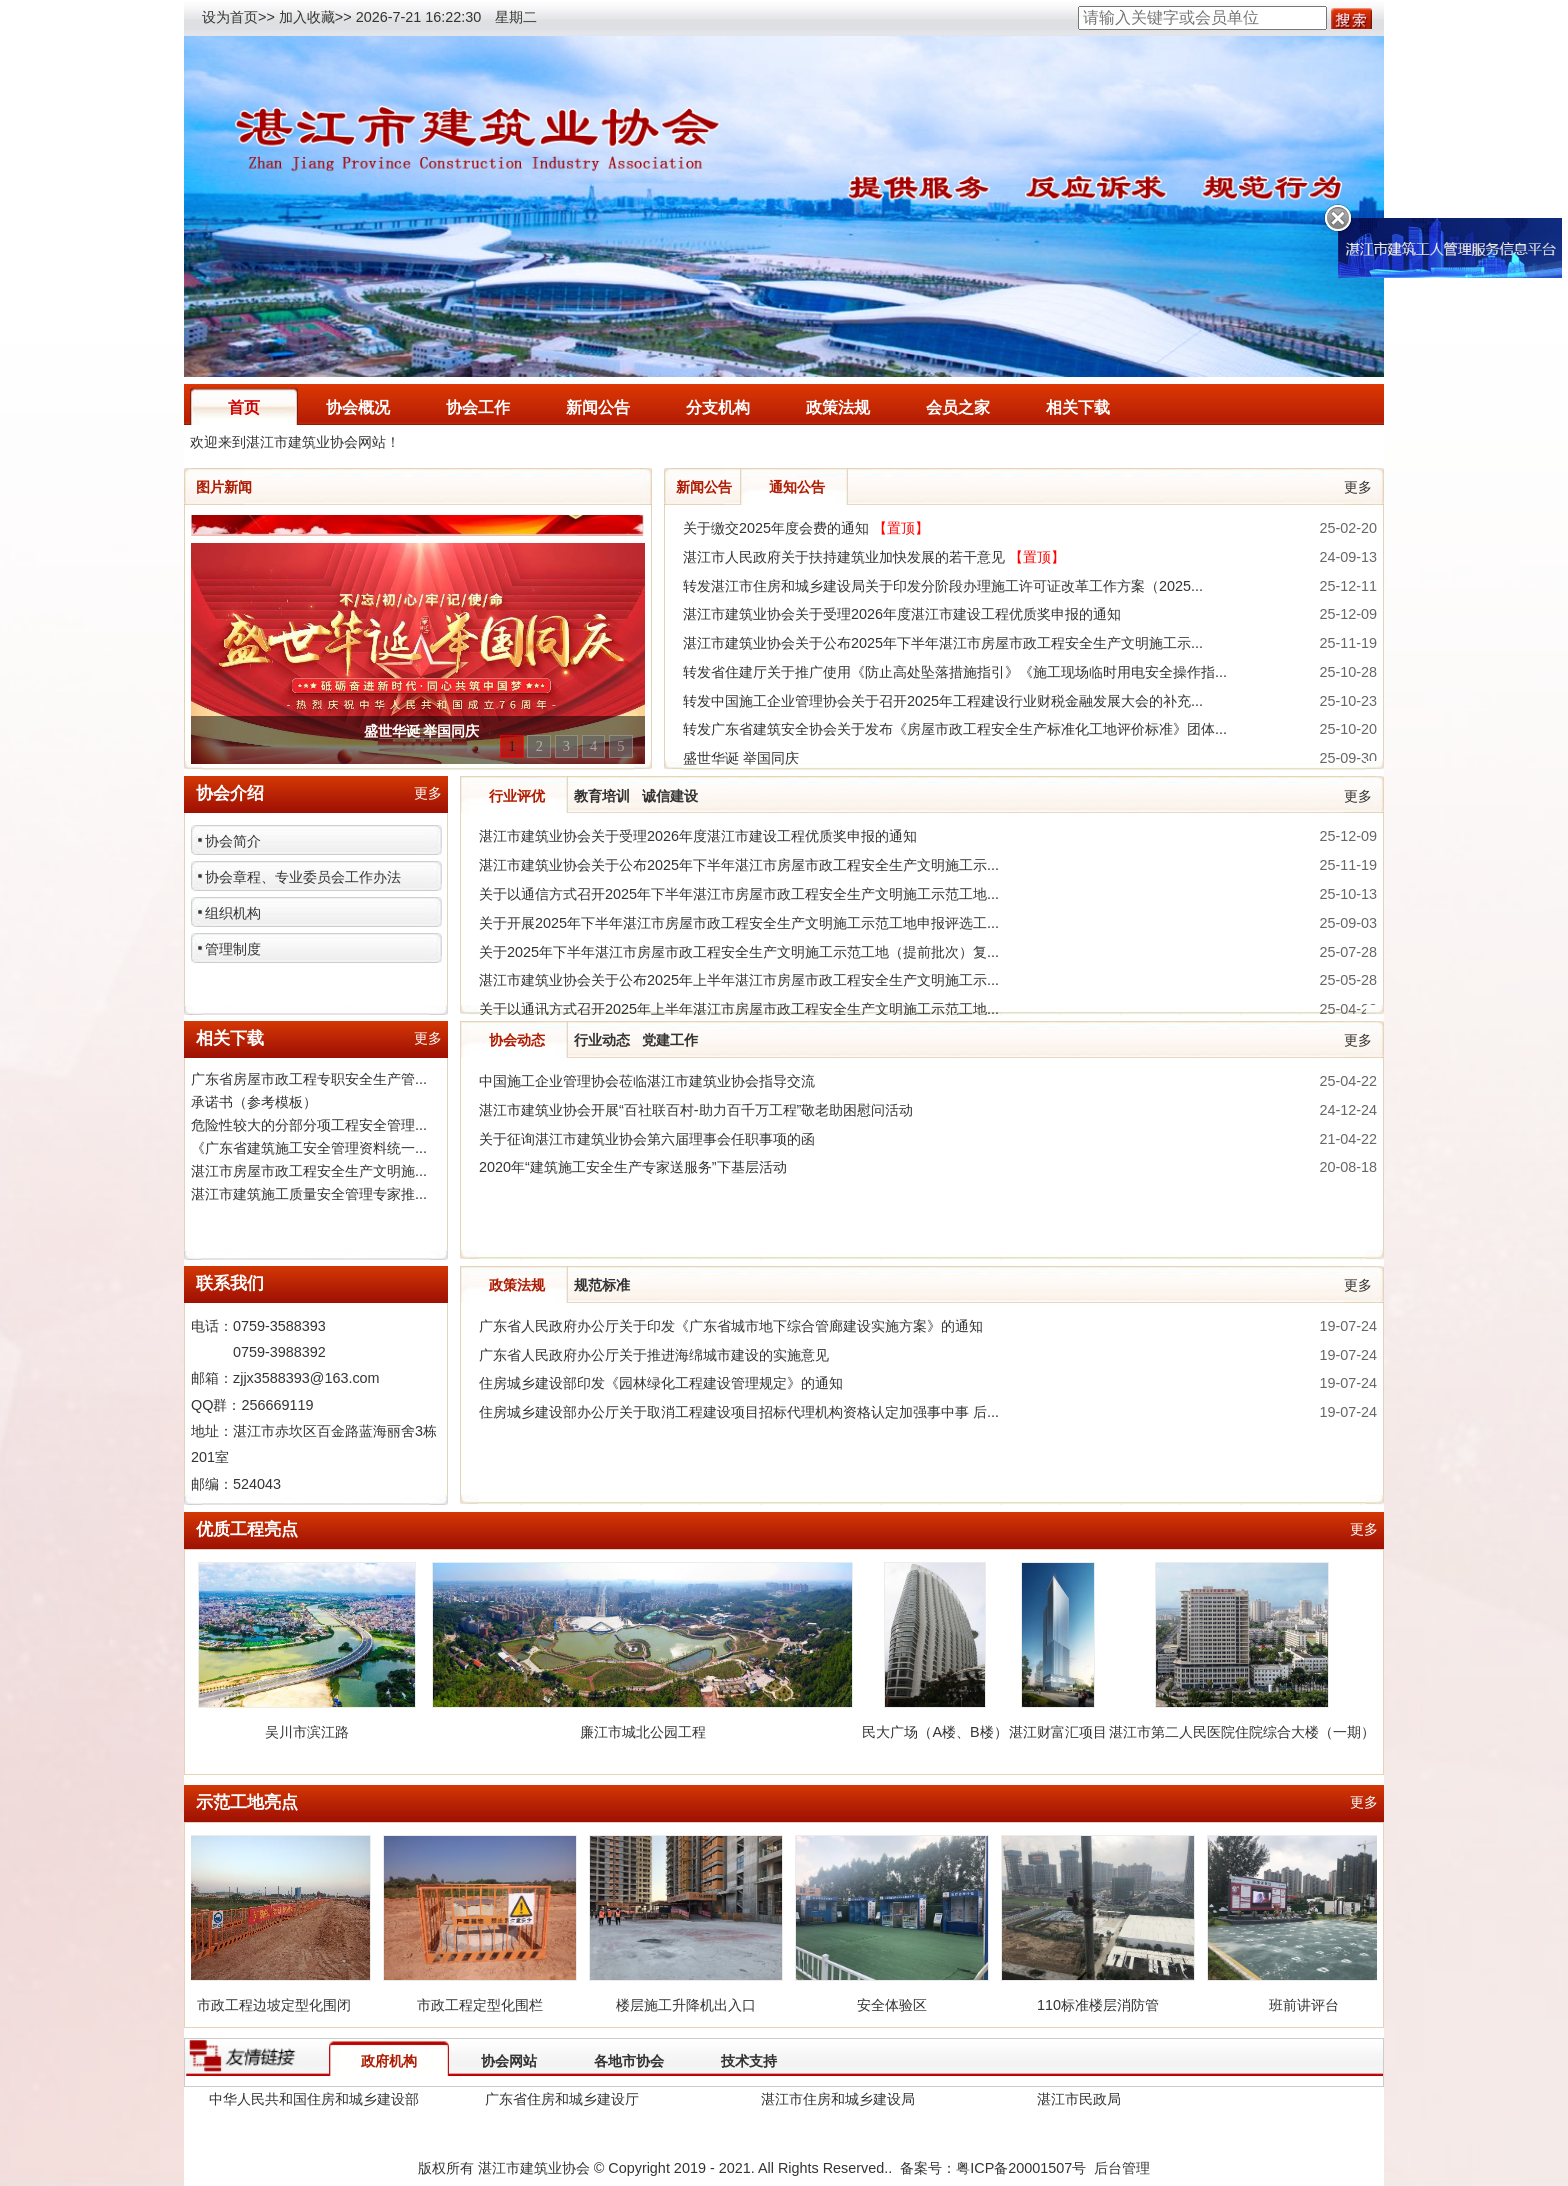 Image resolution: width=1568 pixels, height=2186 pixels. Describe the element at coordinates (718, 407) in the screenshot. I see `分支机构` at that location.